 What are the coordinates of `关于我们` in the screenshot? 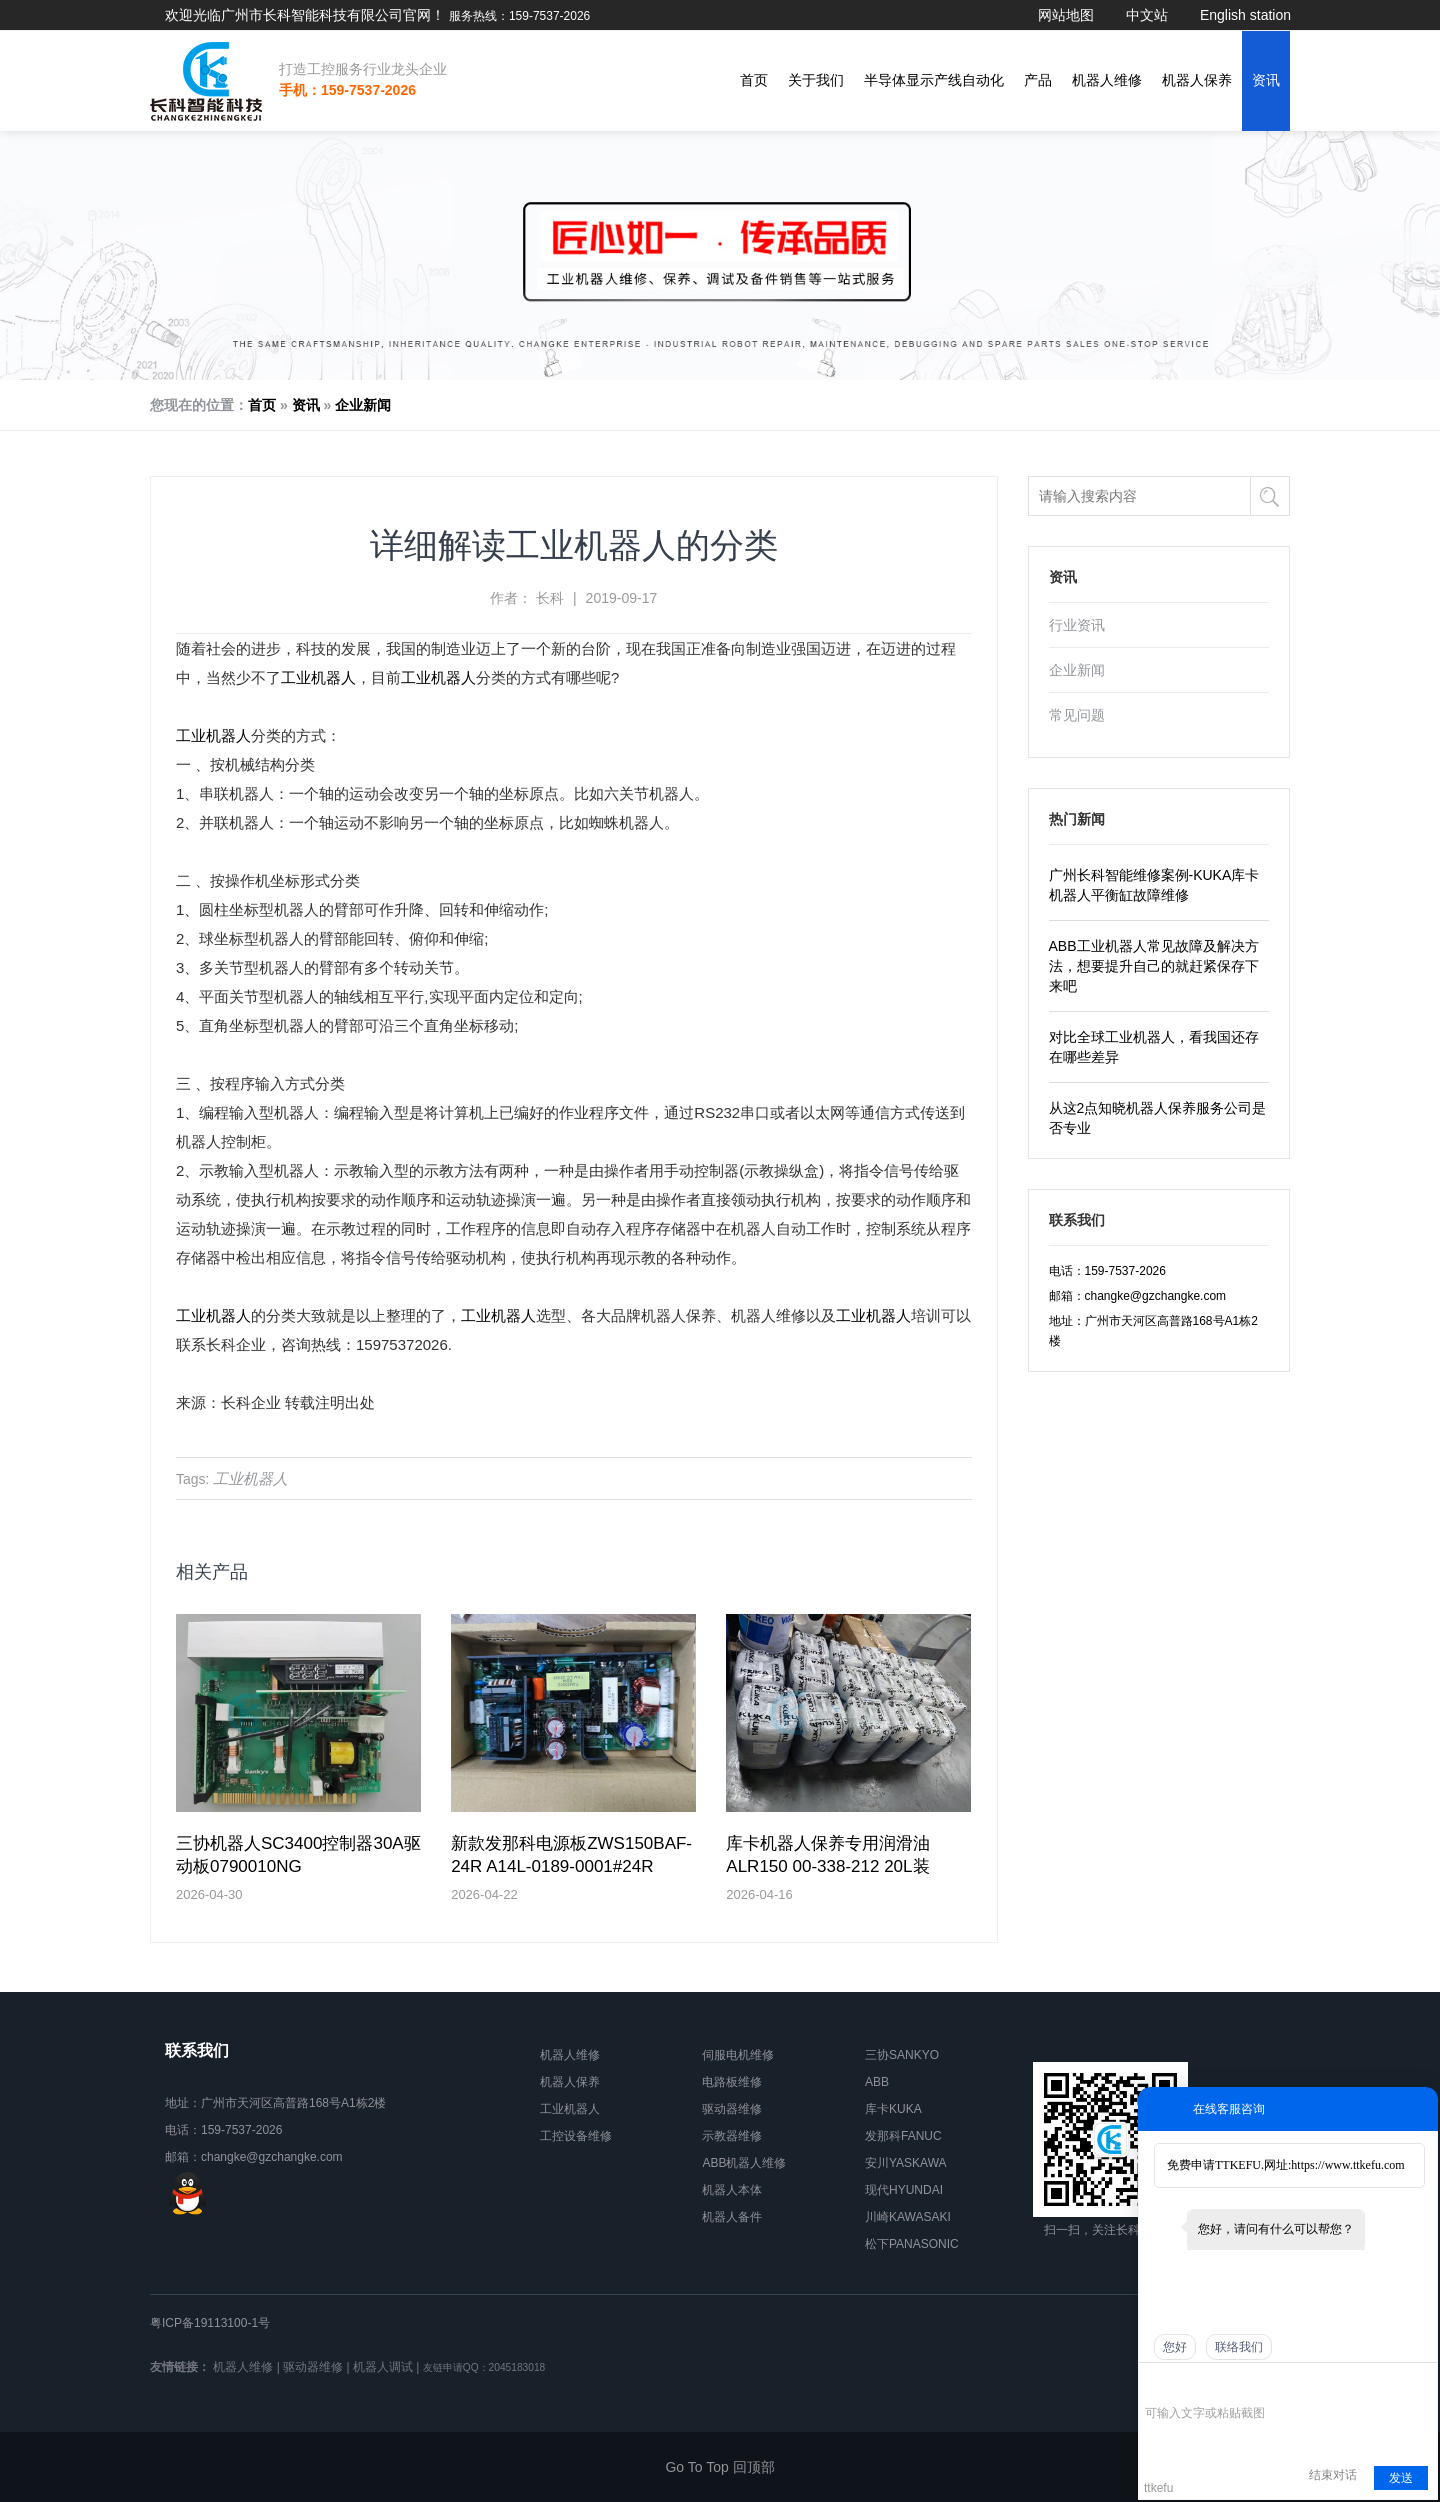 It's located at (816, 80).